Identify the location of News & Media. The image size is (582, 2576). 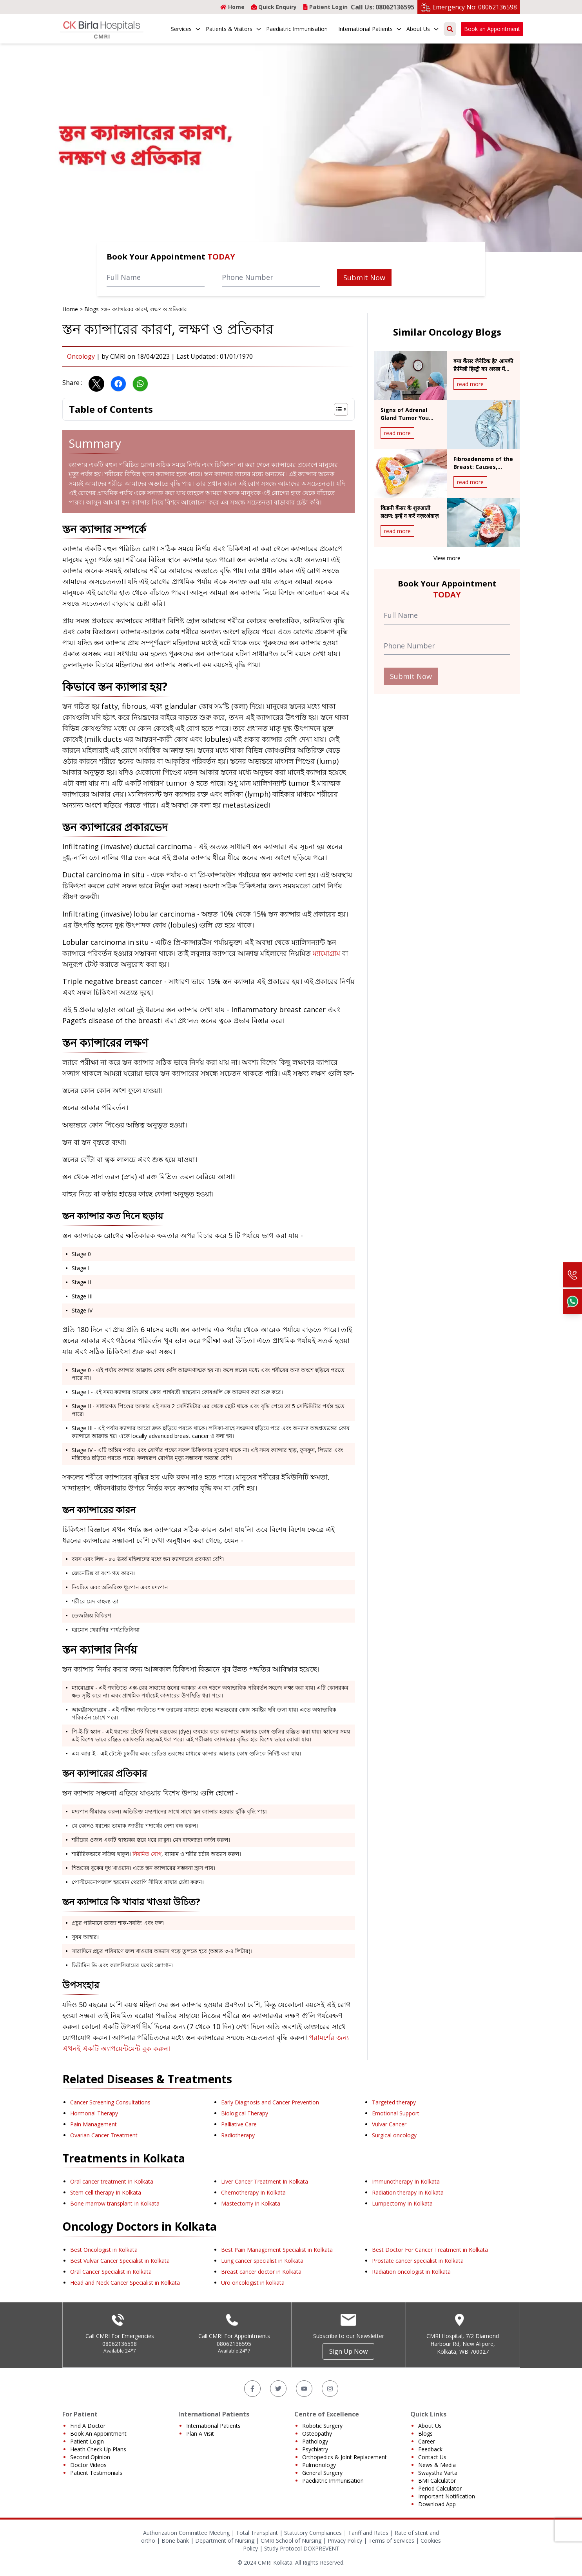
(437, 2465).